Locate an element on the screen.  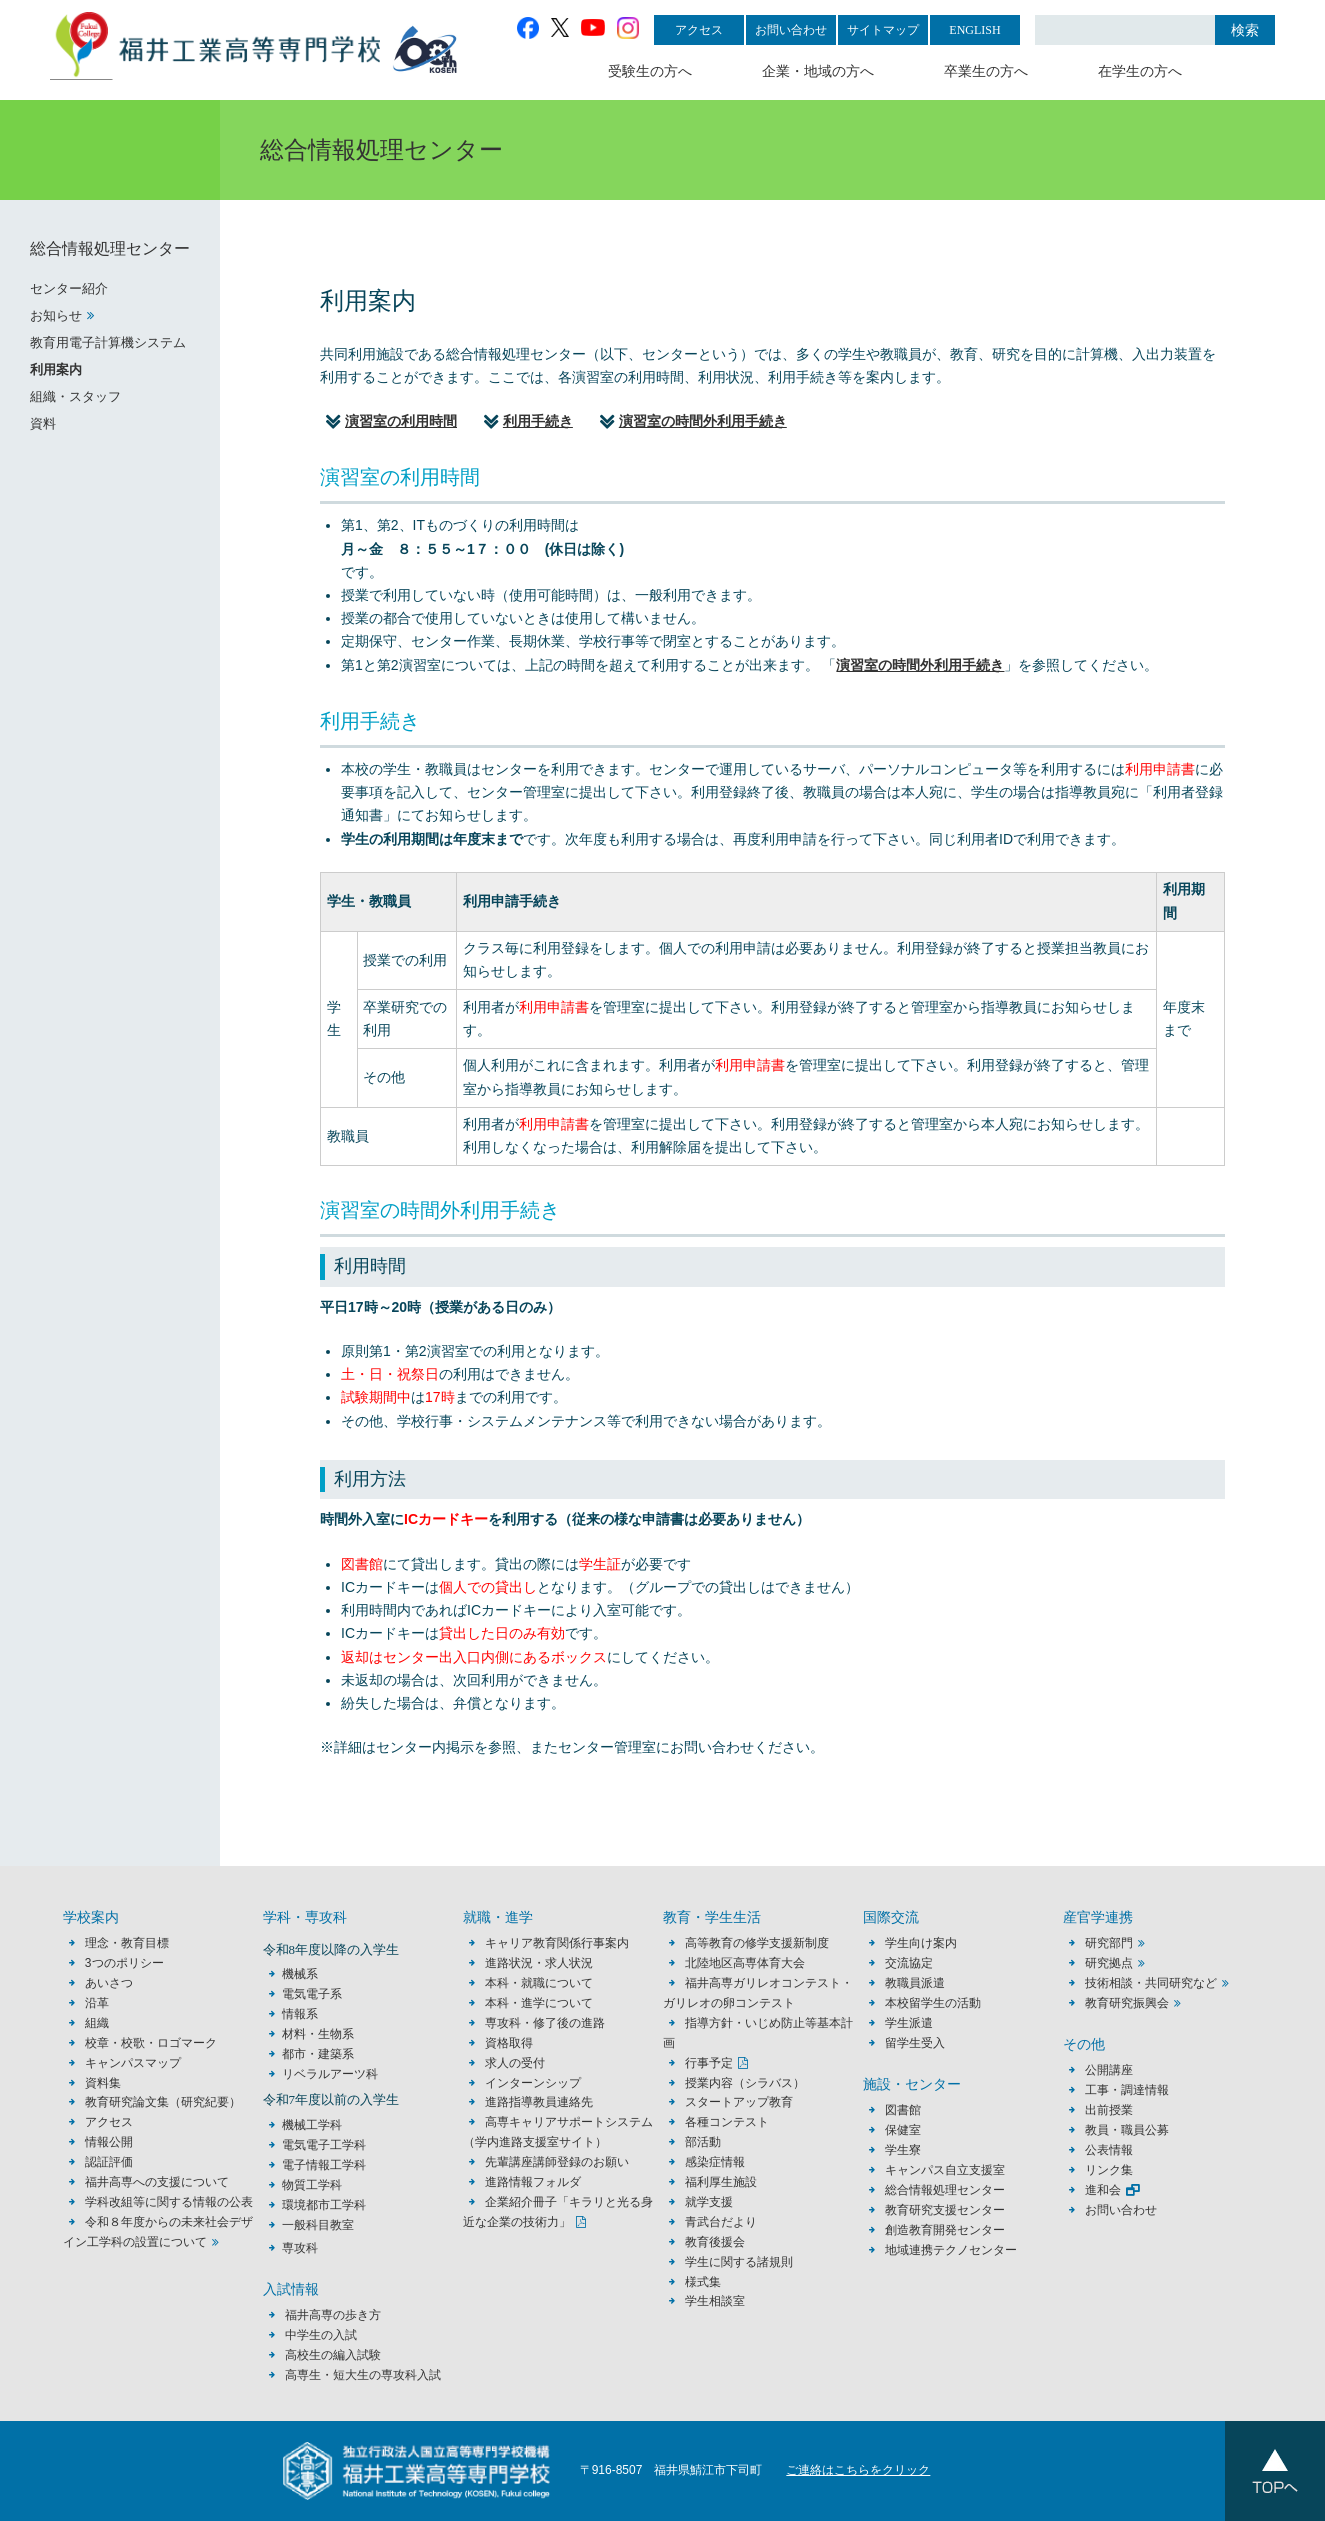
キャンパス自立支援室 is located at coordinates (945, 2170).